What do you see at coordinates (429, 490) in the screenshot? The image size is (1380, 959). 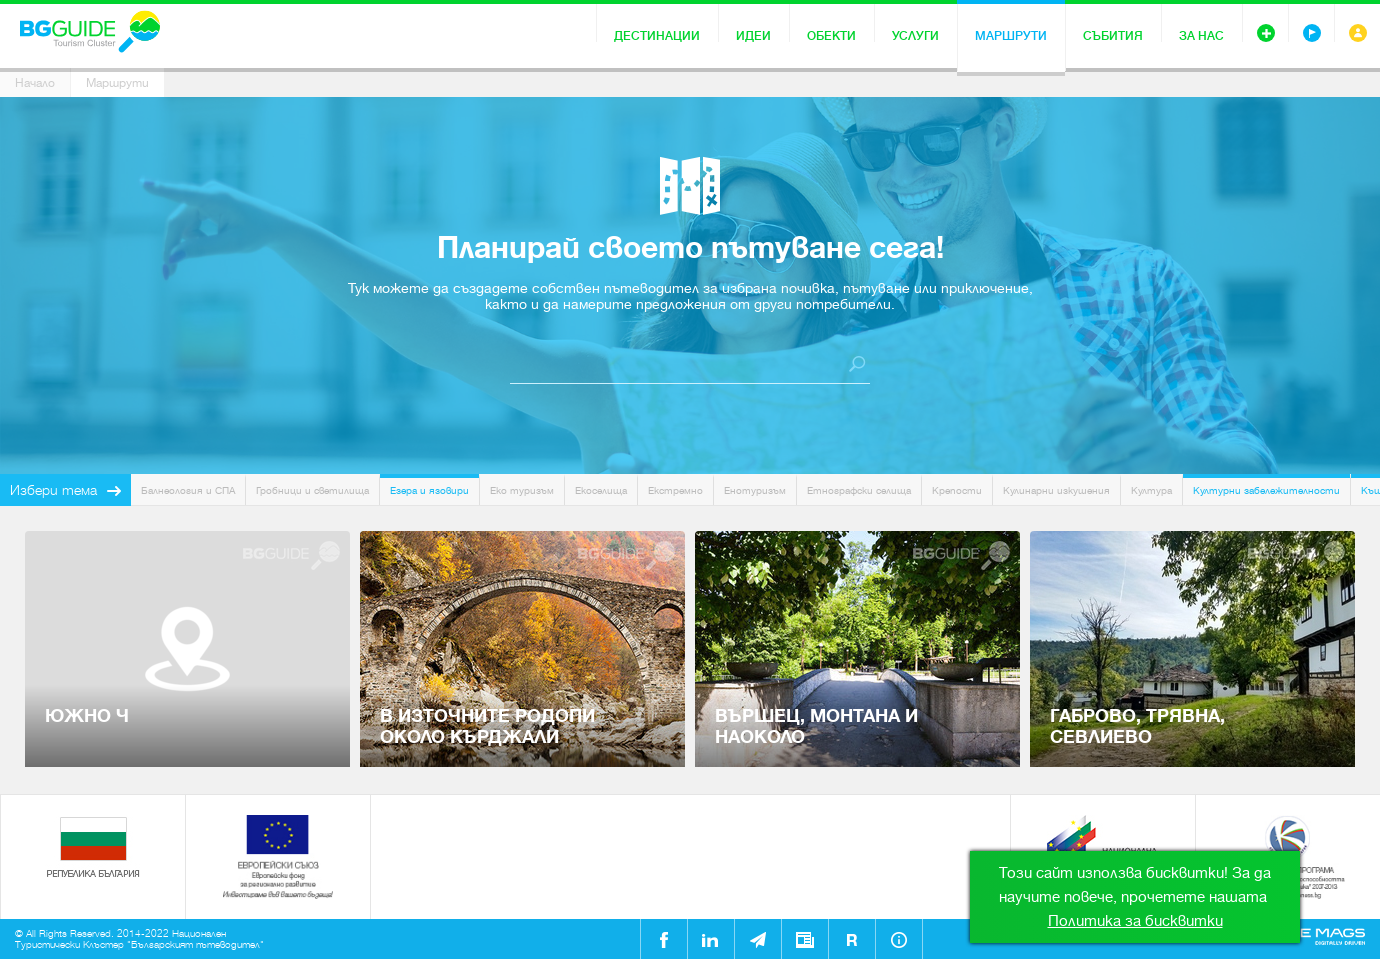 I see `Езера и язовири` at bounding box center [429, 490].